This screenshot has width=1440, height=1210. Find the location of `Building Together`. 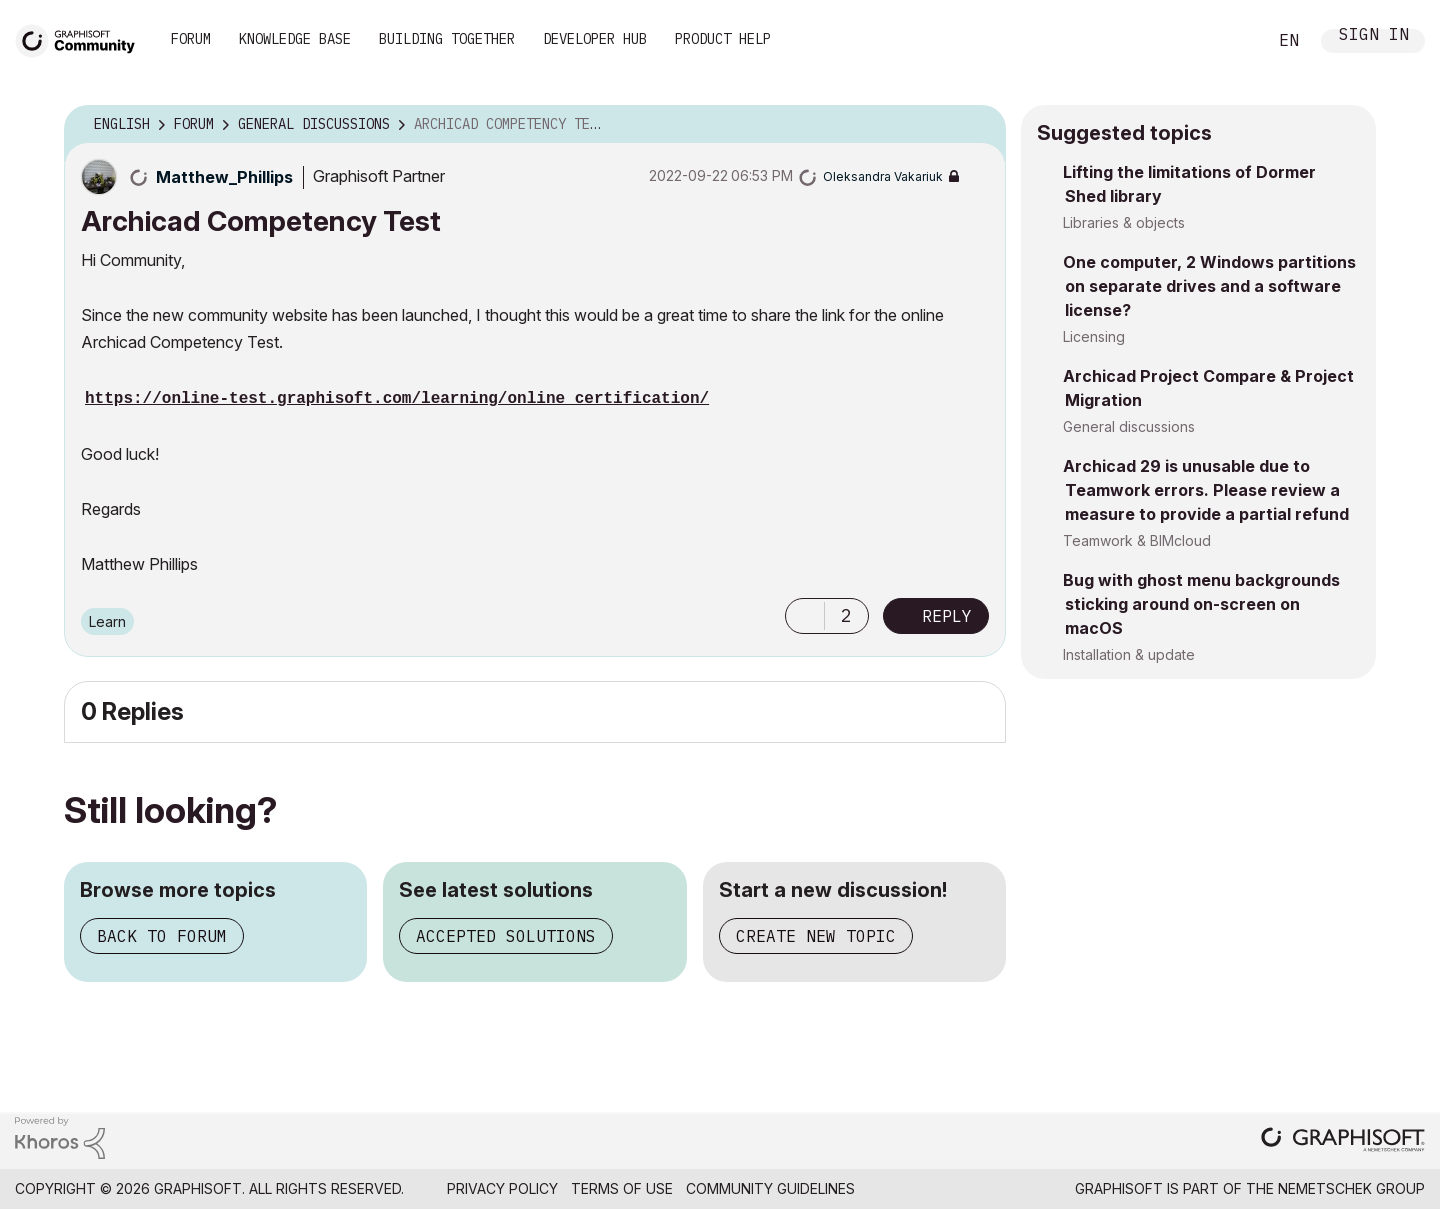

Building Together is located at coordinates (447, 39).